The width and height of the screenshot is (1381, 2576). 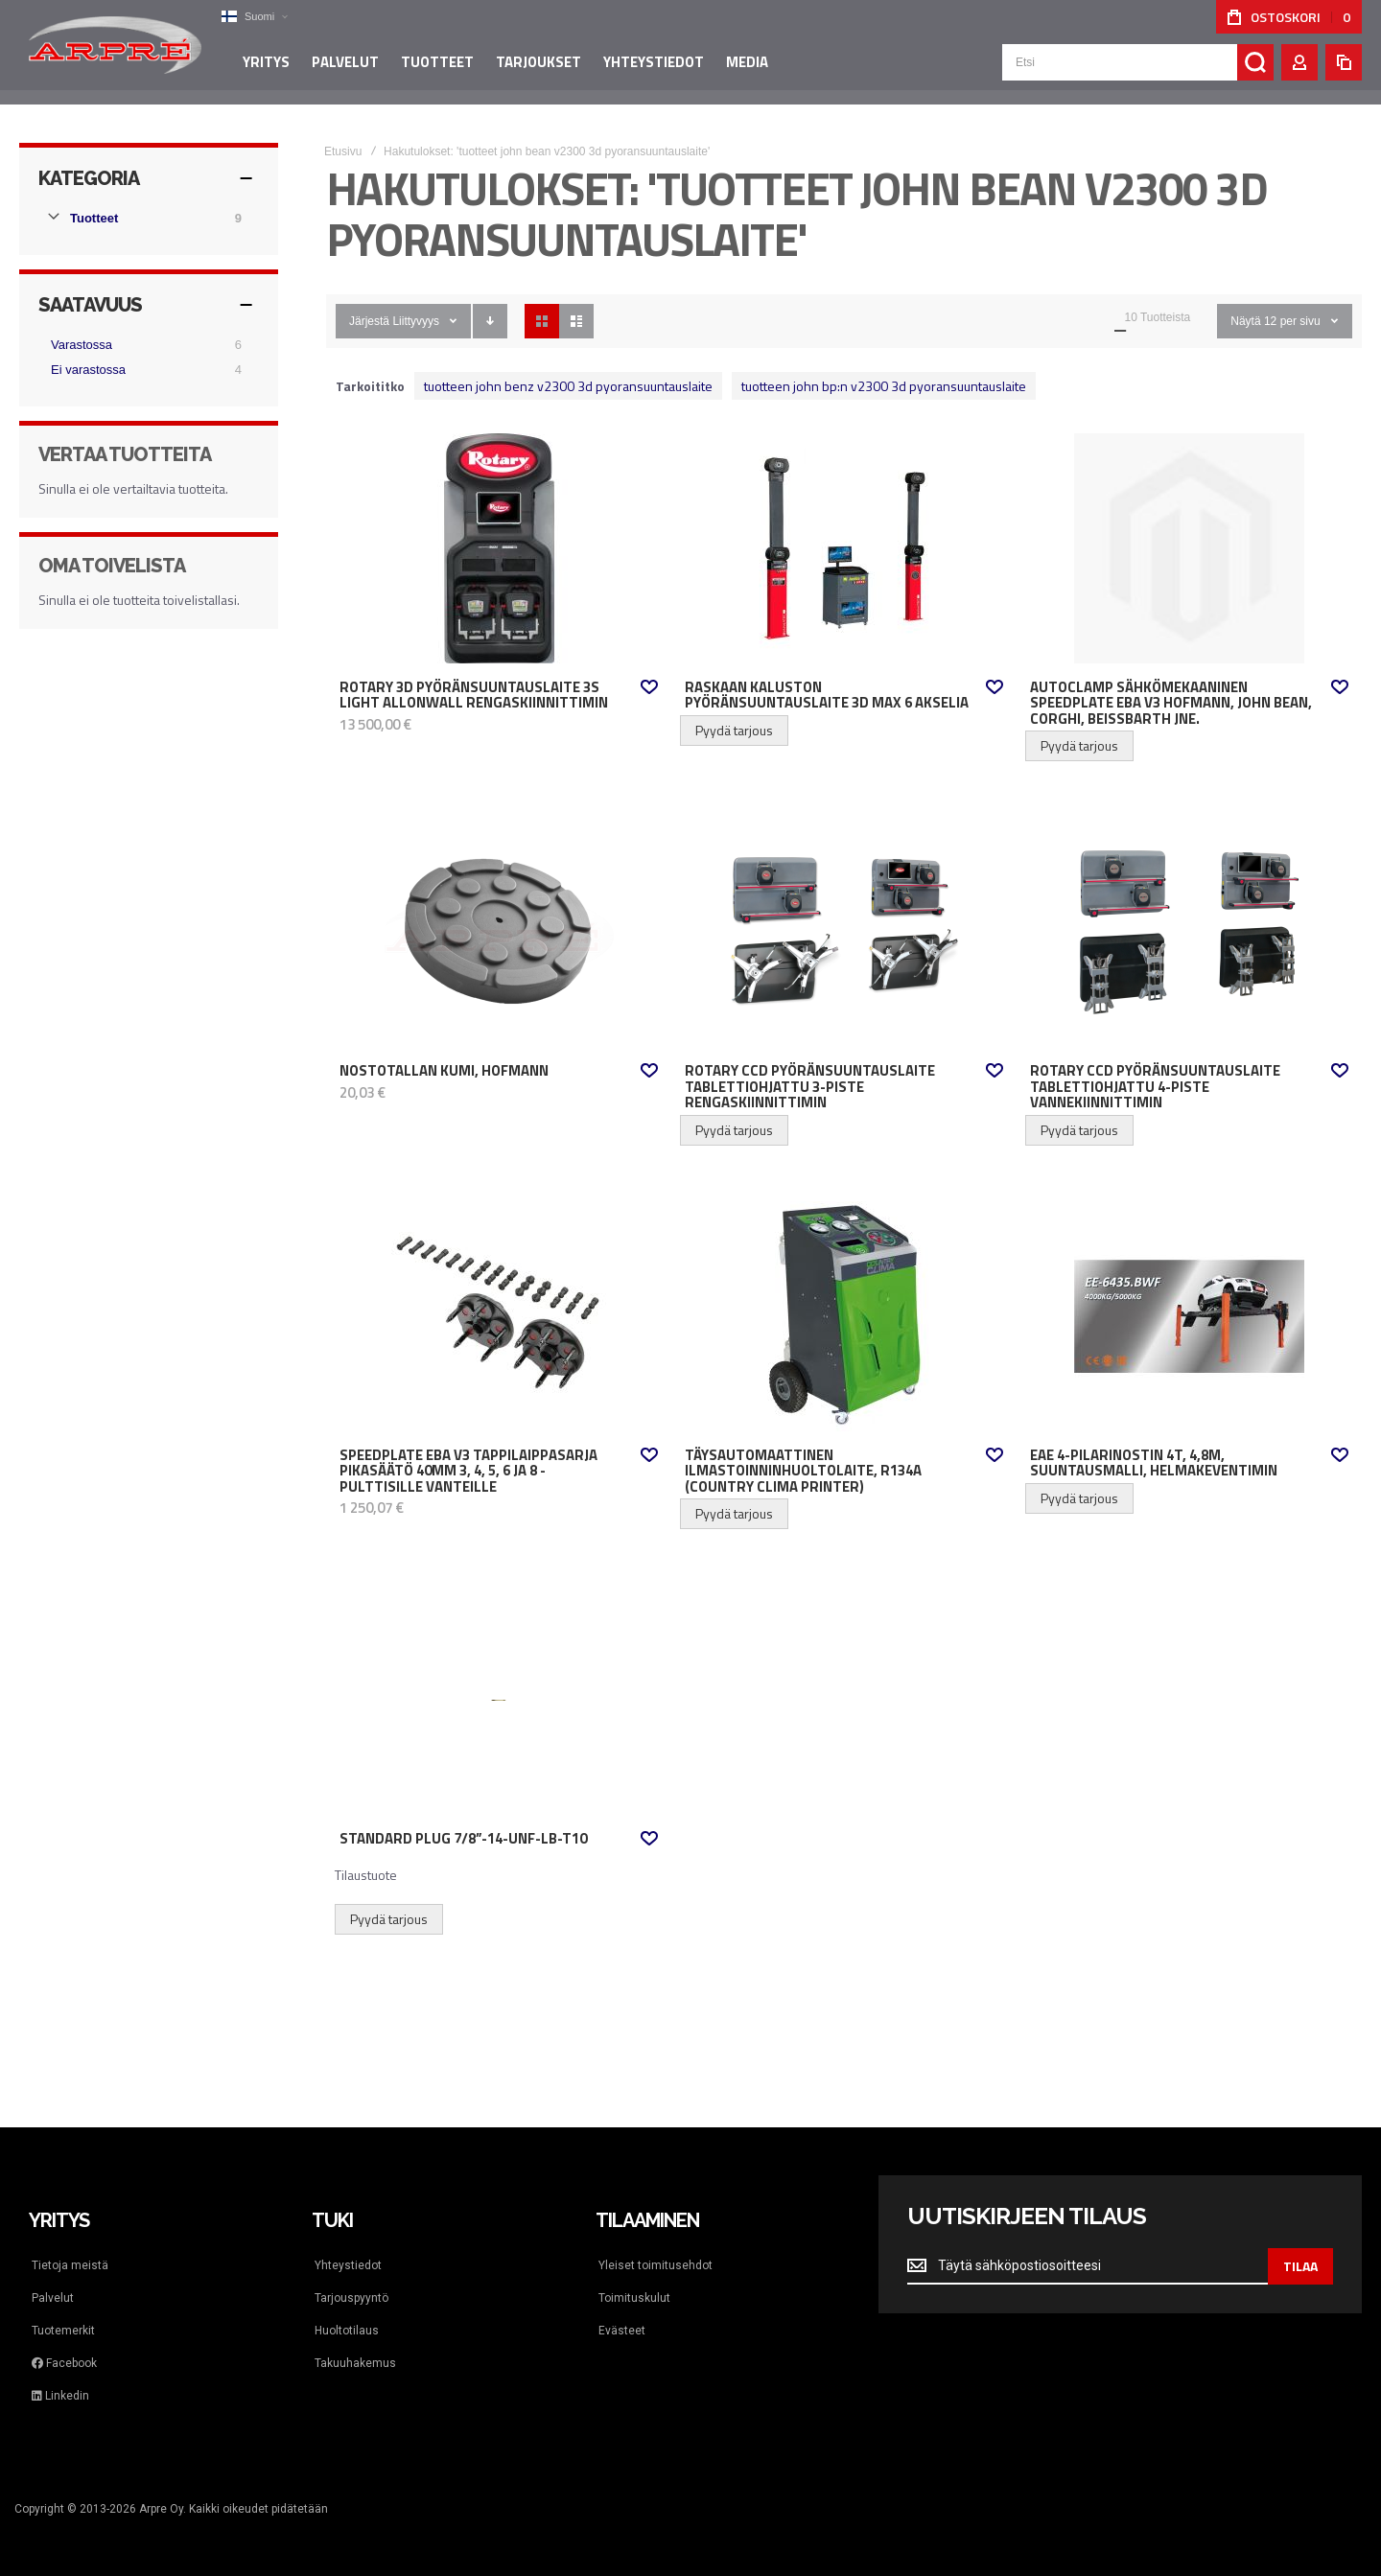 What do you see at coordinates (60, 2395) in the screenshot?
I see `Linkedin` at bounding box center [60, 2395].